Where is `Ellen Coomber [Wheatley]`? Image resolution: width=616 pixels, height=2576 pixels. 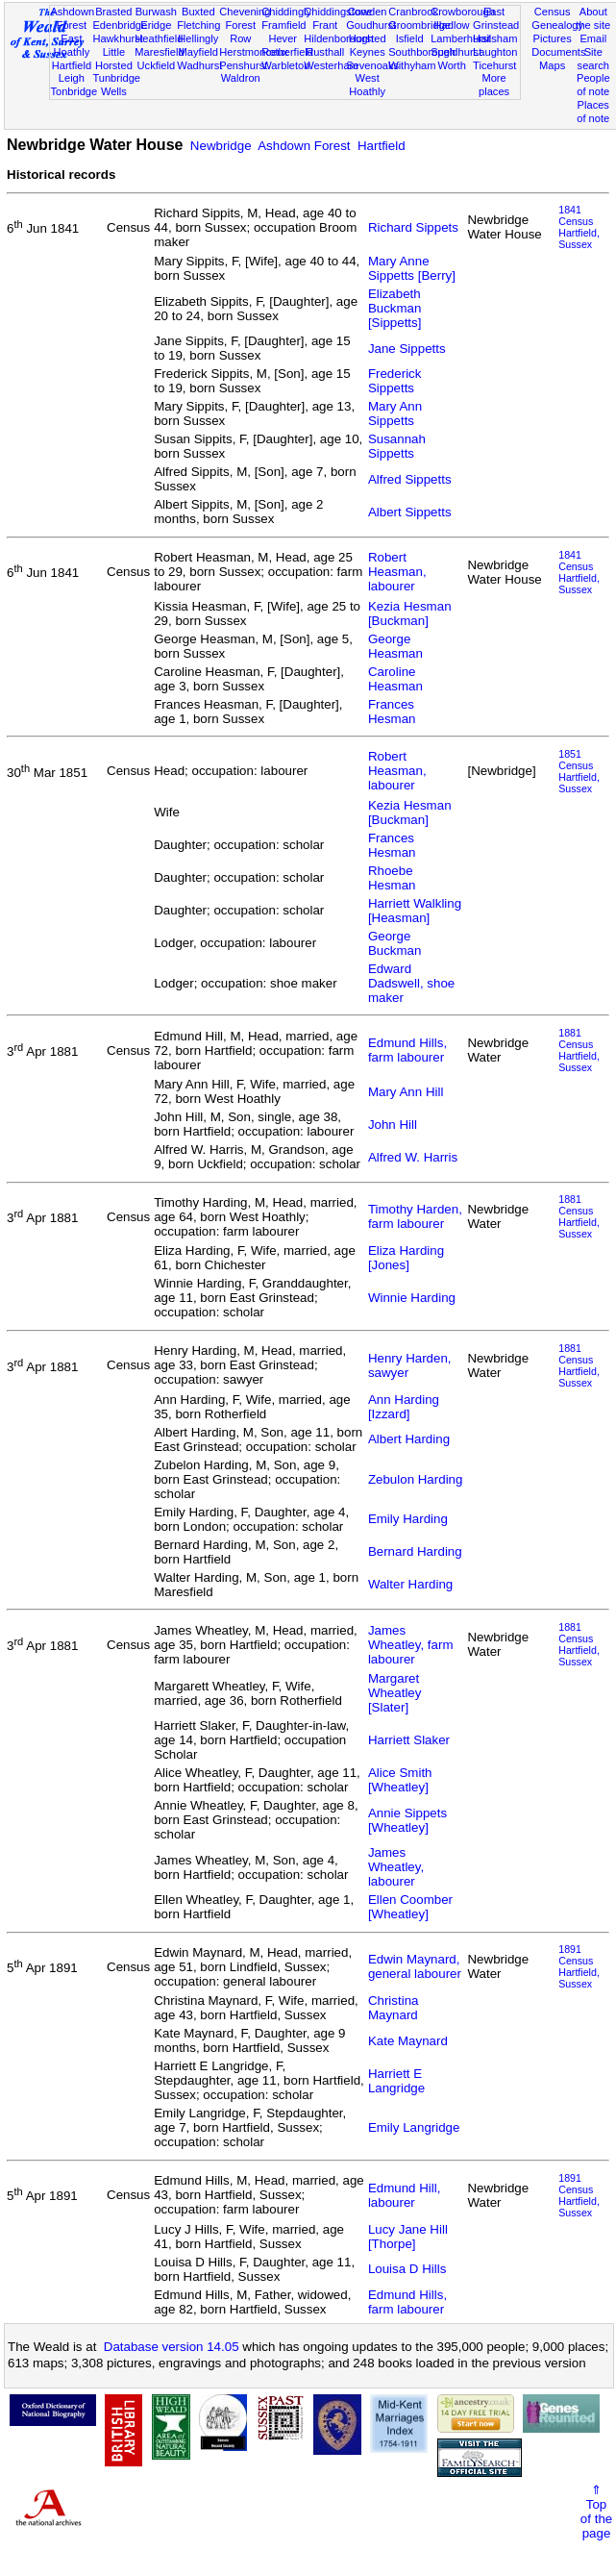
Ellen Coomber [Wheatley] is located at coordinates (410, 1906).